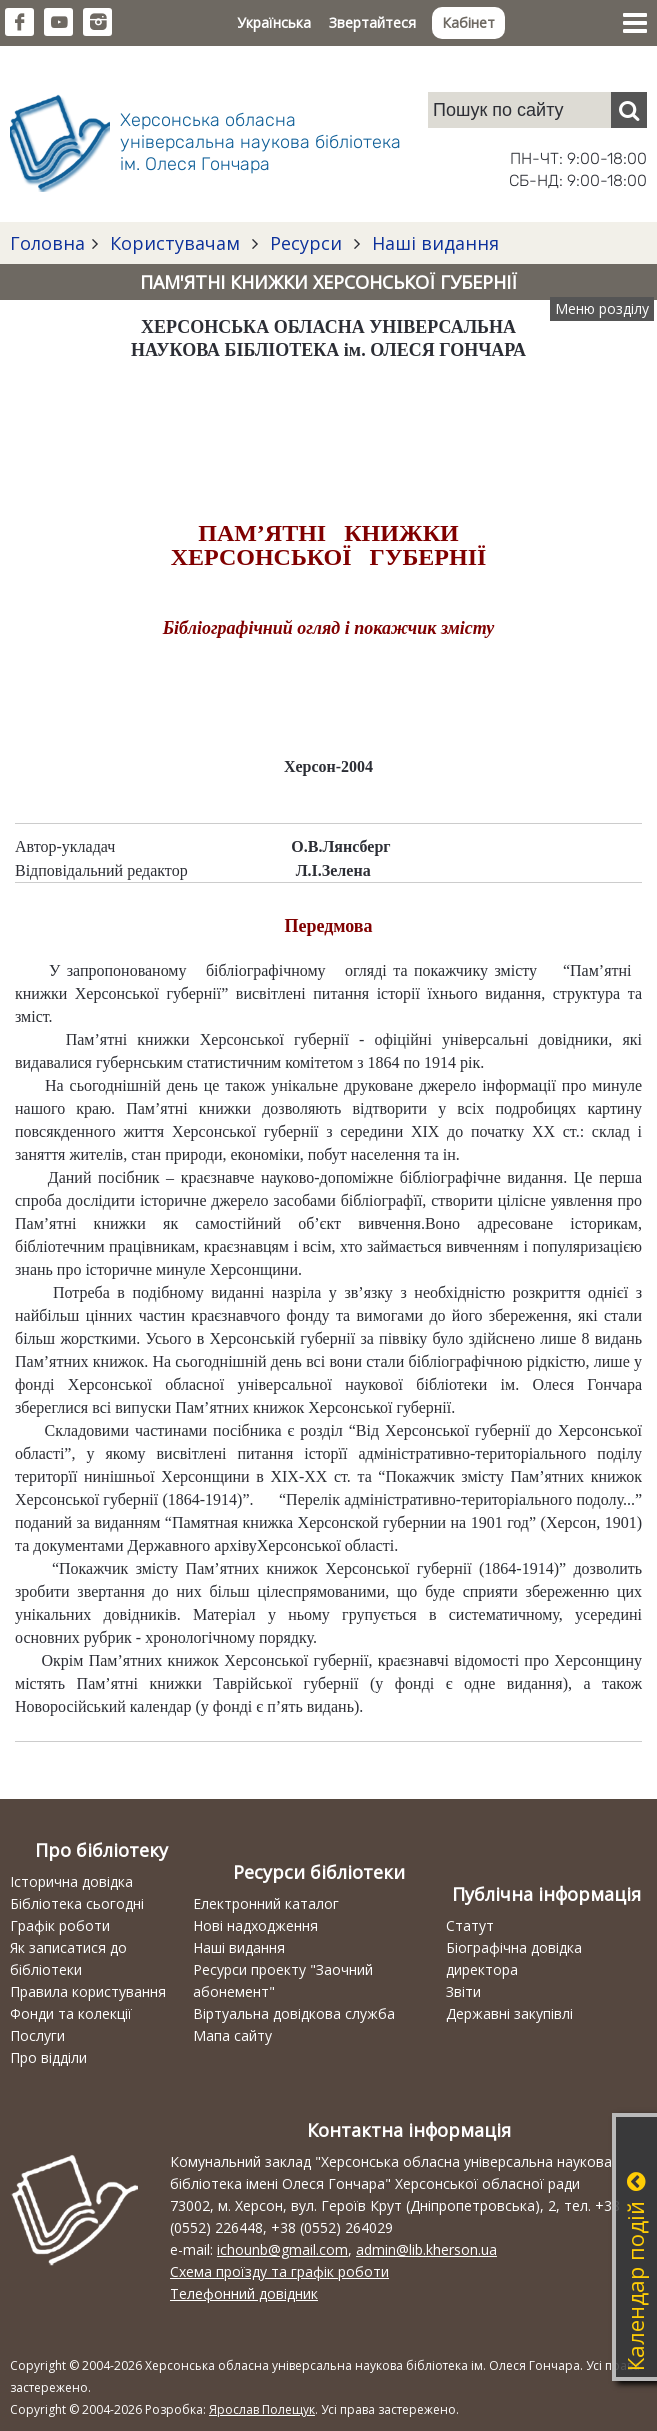 The height and width of the screenshot is (2431, 657). I want to click on Електронний каталог, so click(266, 1903).